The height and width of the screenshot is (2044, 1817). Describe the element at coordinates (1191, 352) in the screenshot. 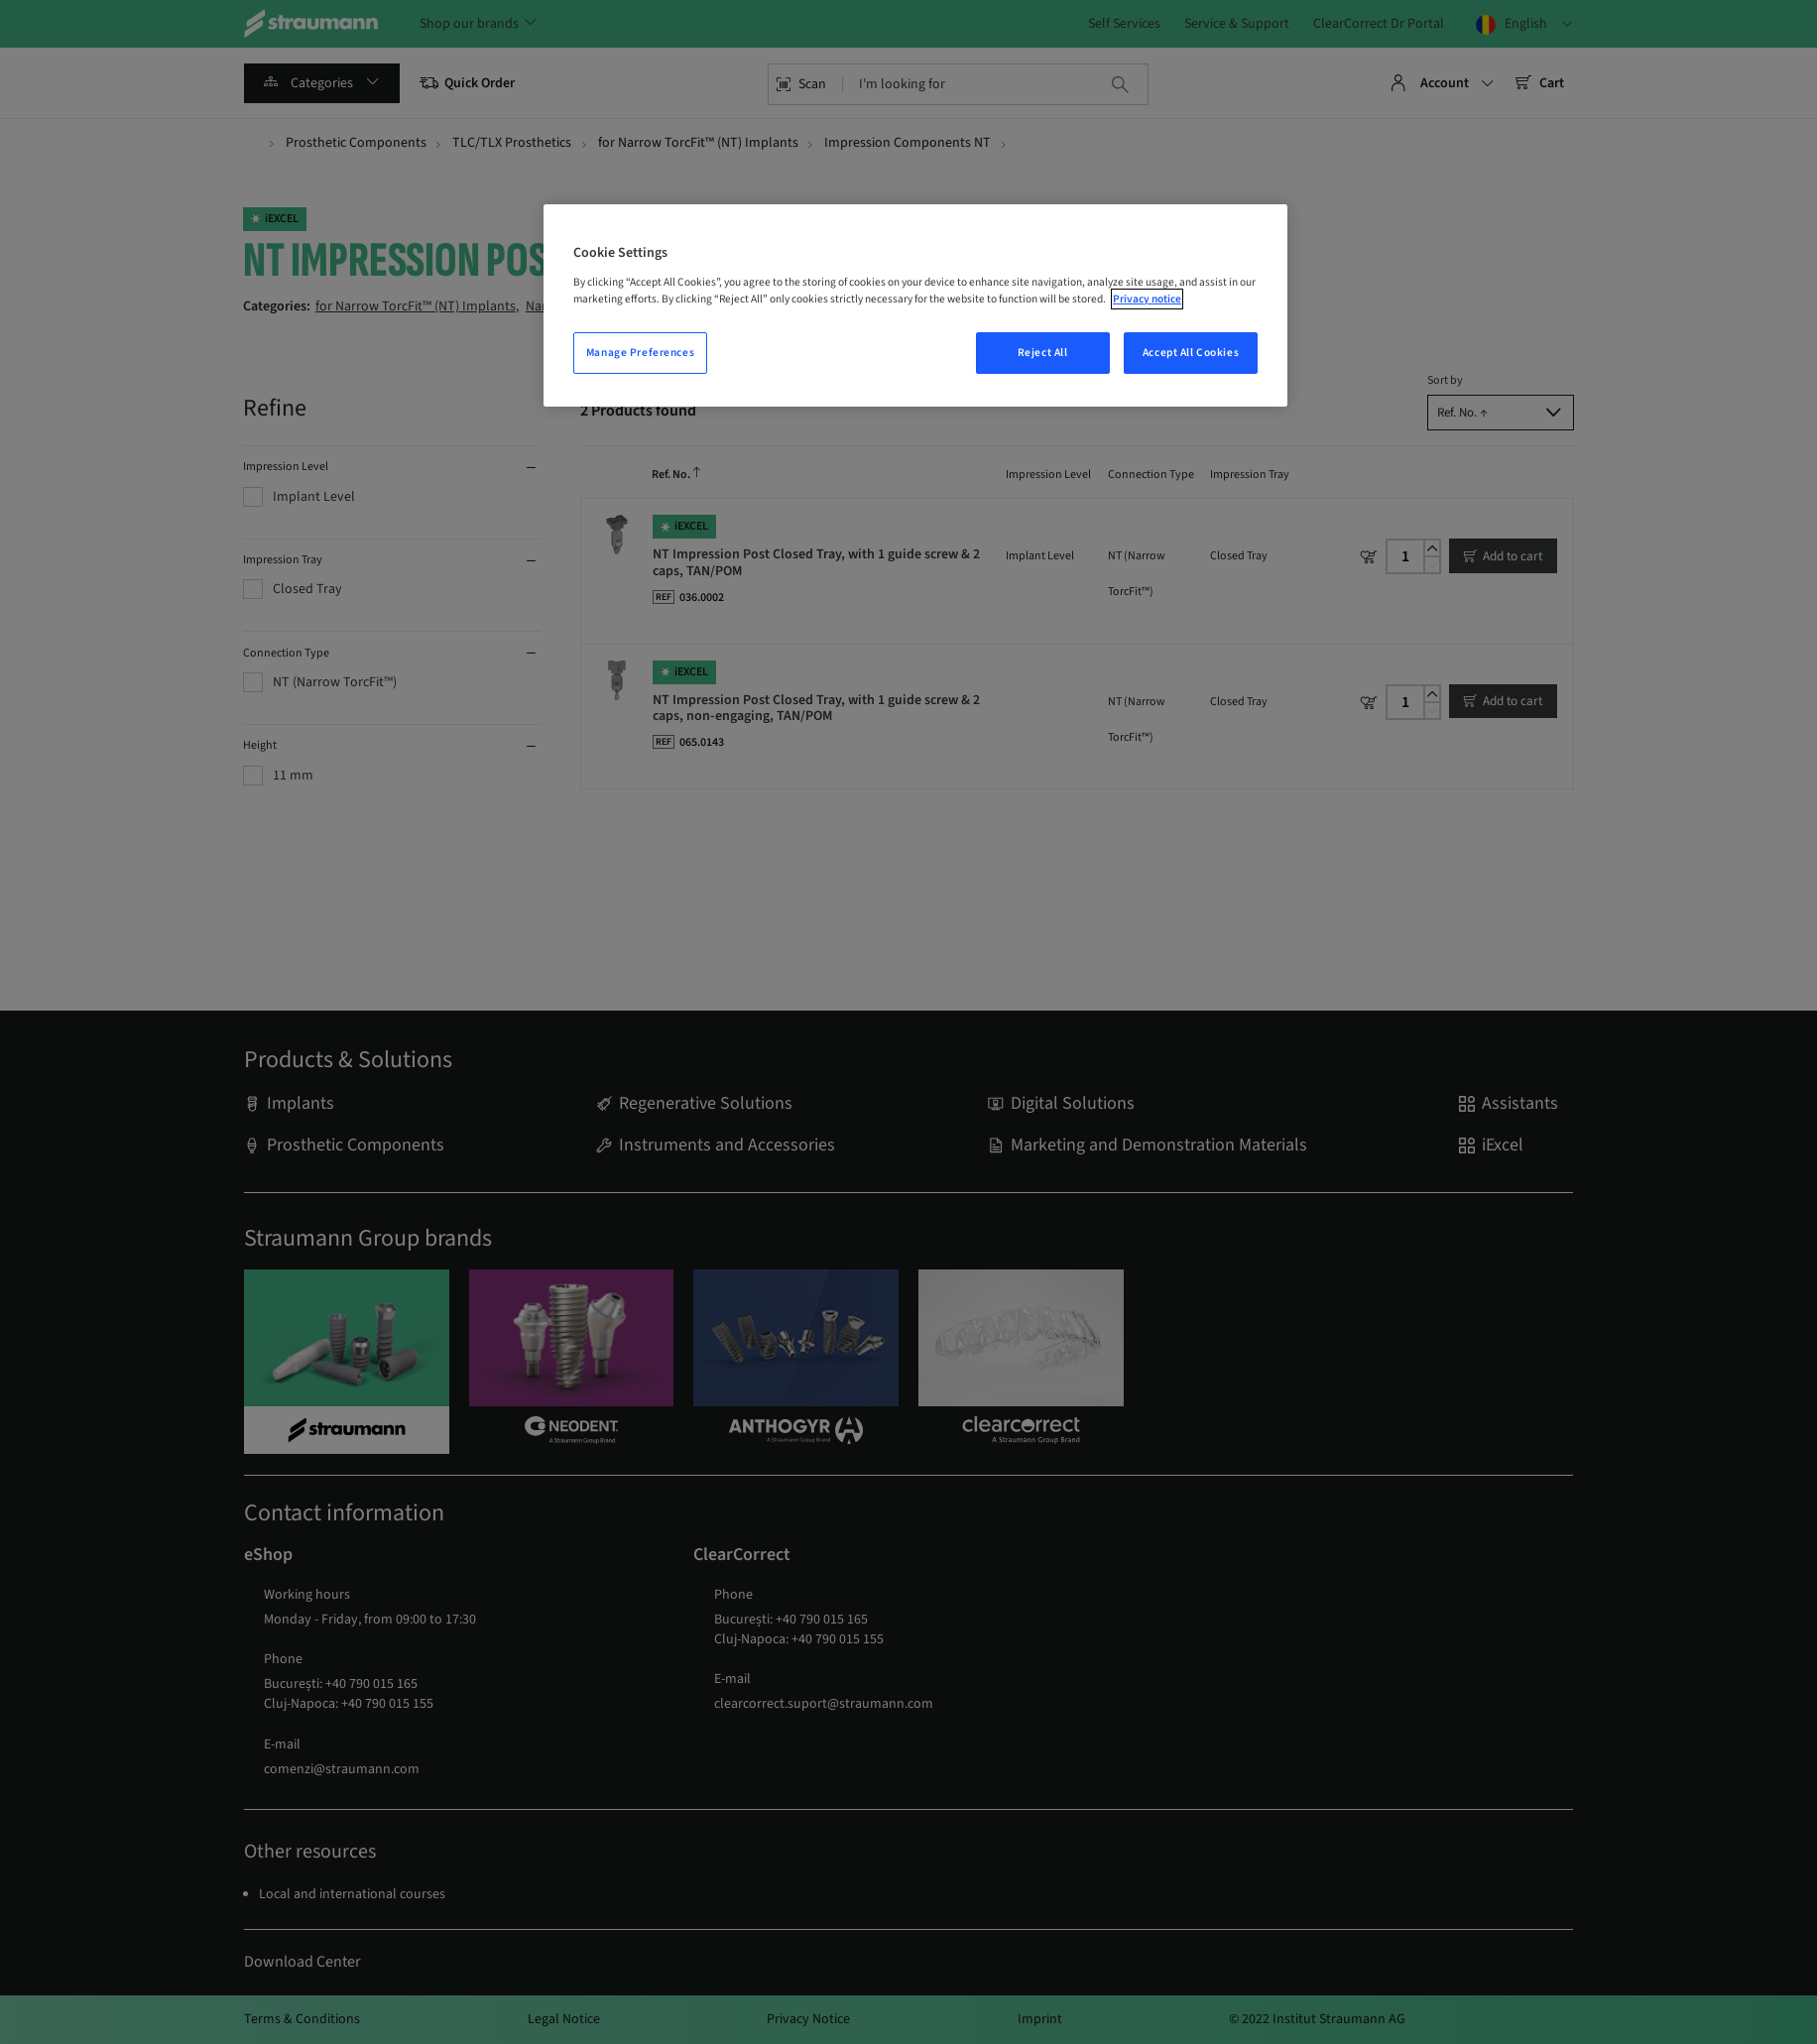

I see `Accept All Cookies` at that location.